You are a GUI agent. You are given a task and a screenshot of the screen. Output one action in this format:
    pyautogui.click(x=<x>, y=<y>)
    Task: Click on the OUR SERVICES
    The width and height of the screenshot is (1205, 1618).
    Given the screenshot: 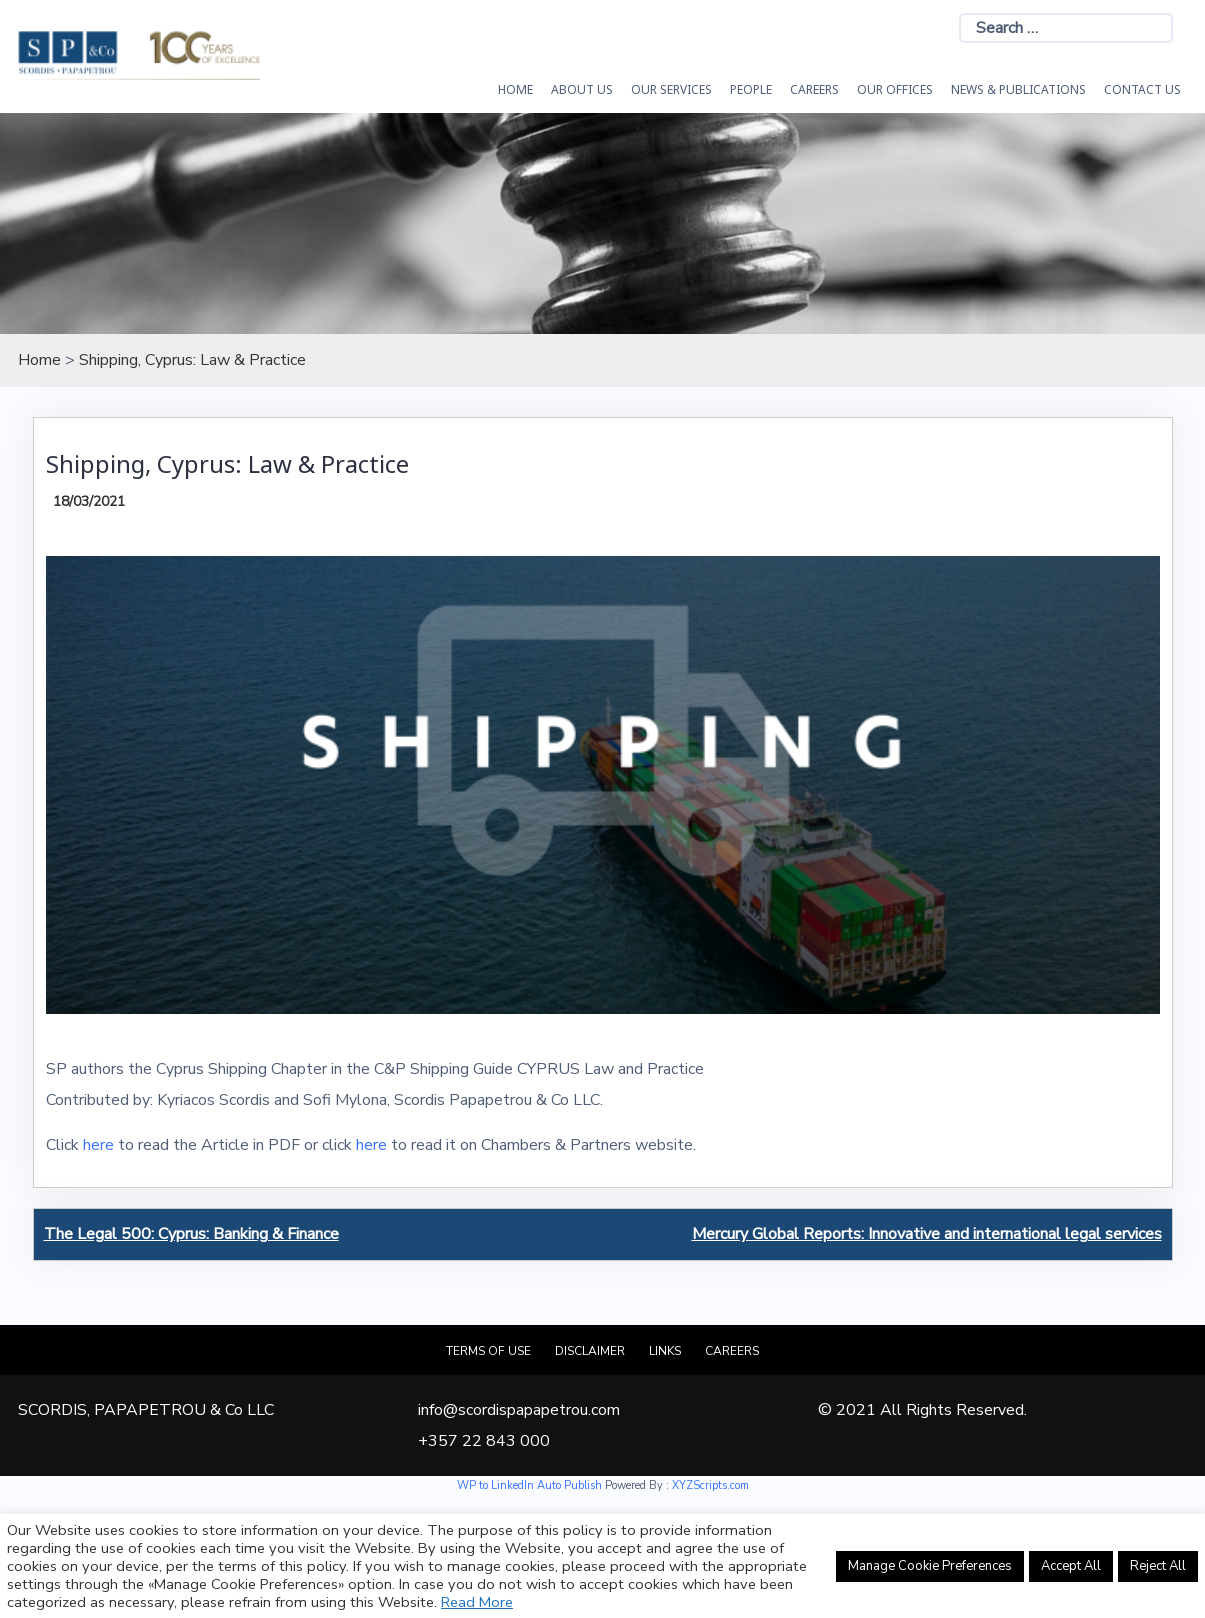 What is the action you would take?
    pyautogui.click(x=671, y=89)
    